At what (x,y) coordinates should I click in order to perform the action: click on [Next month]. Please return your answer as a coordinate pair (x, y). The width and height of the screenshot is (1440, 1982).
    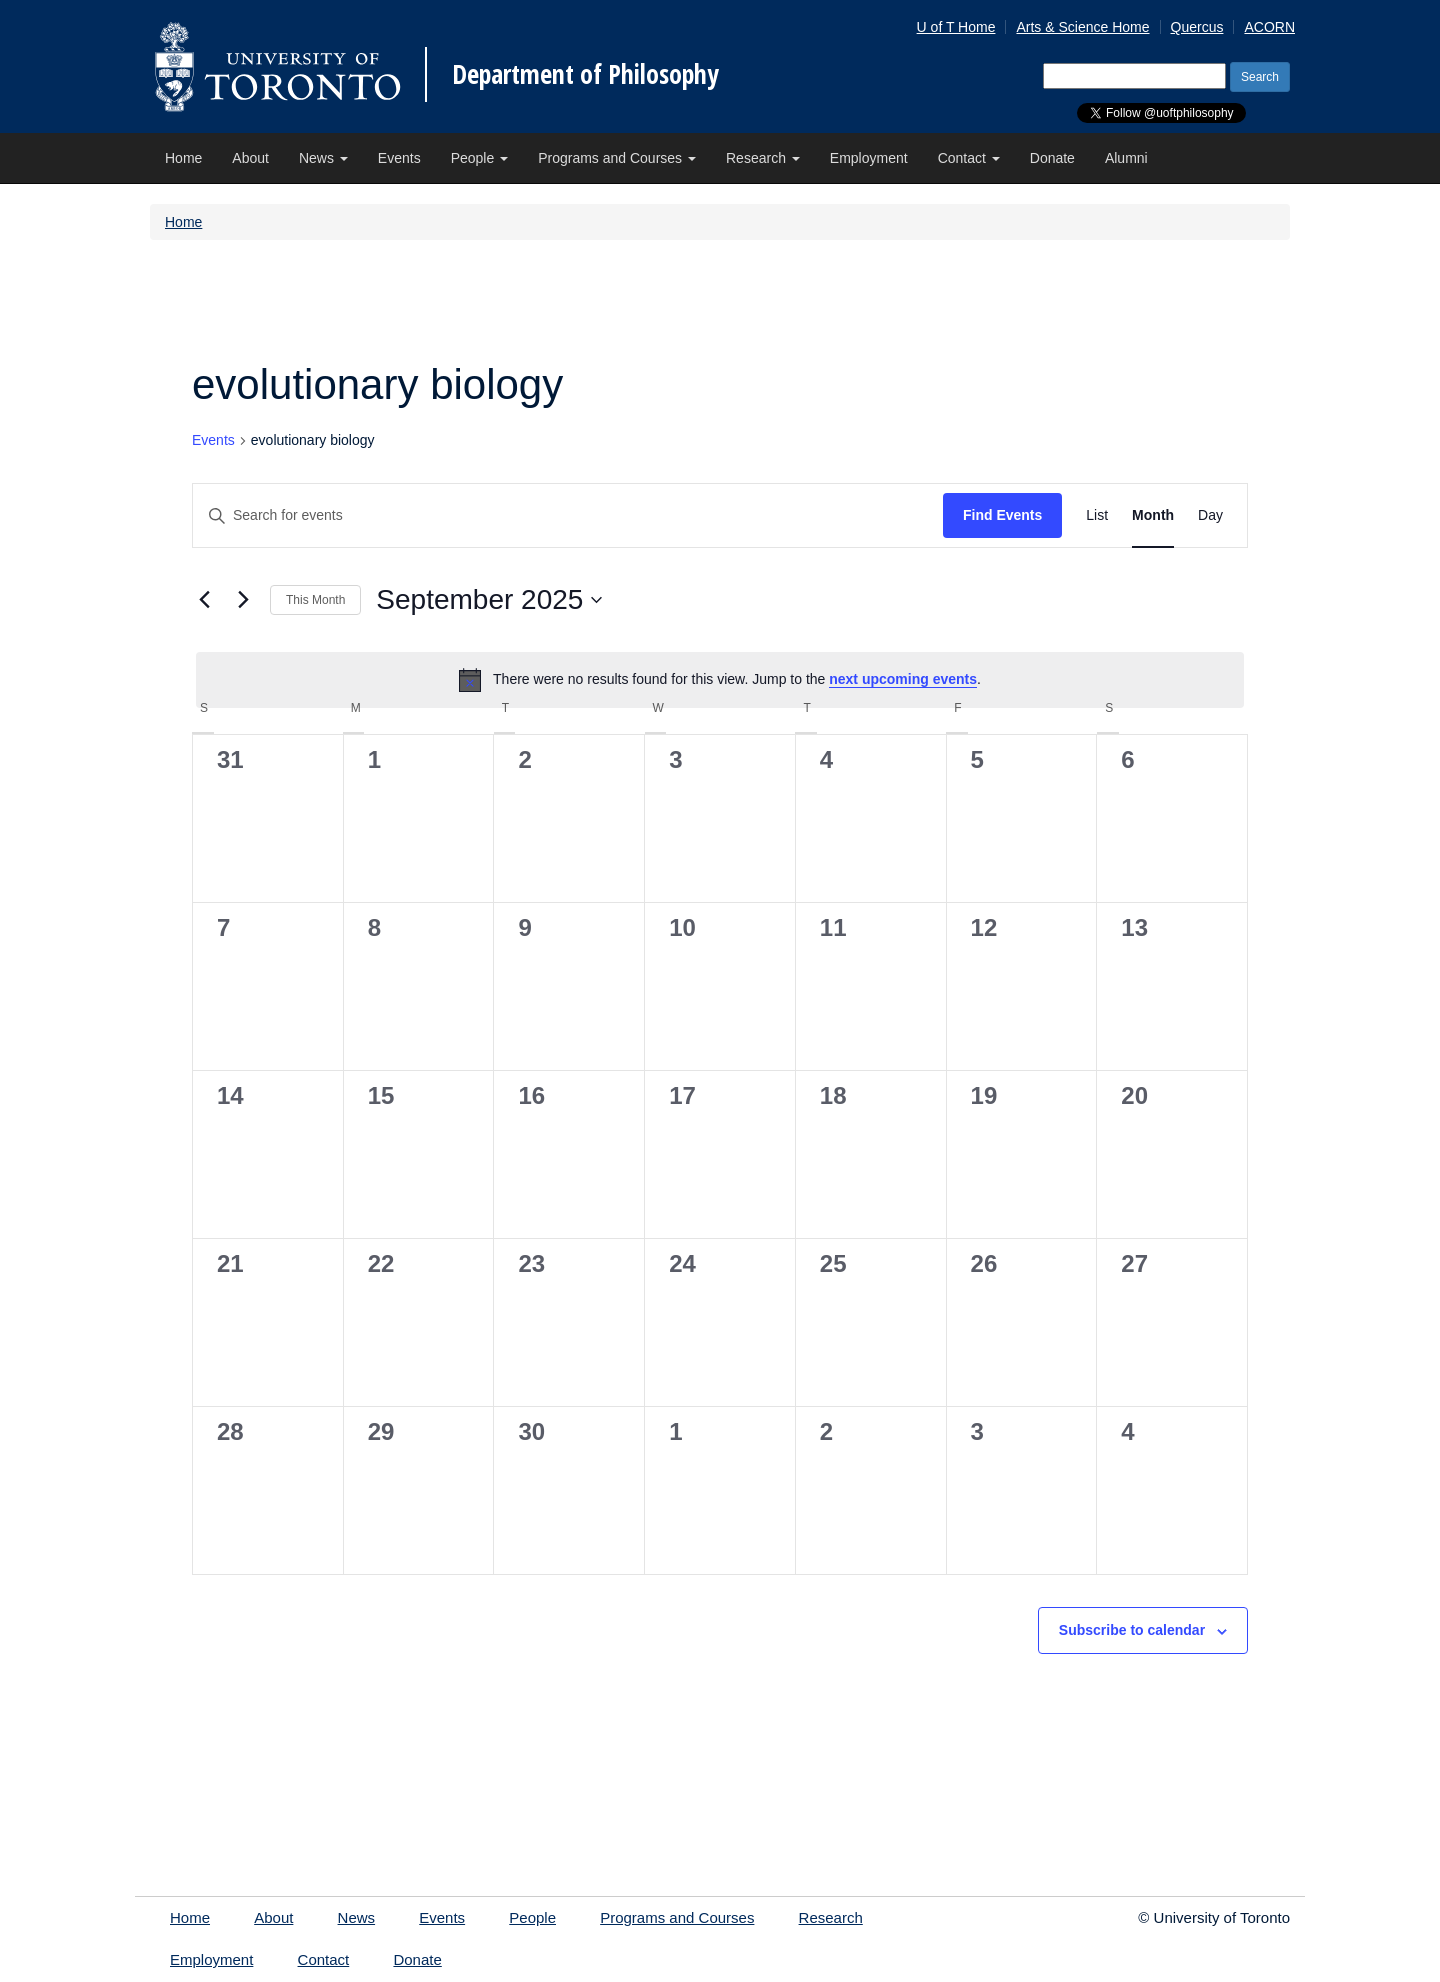
    Looking at the image, I should click on (243, 600).